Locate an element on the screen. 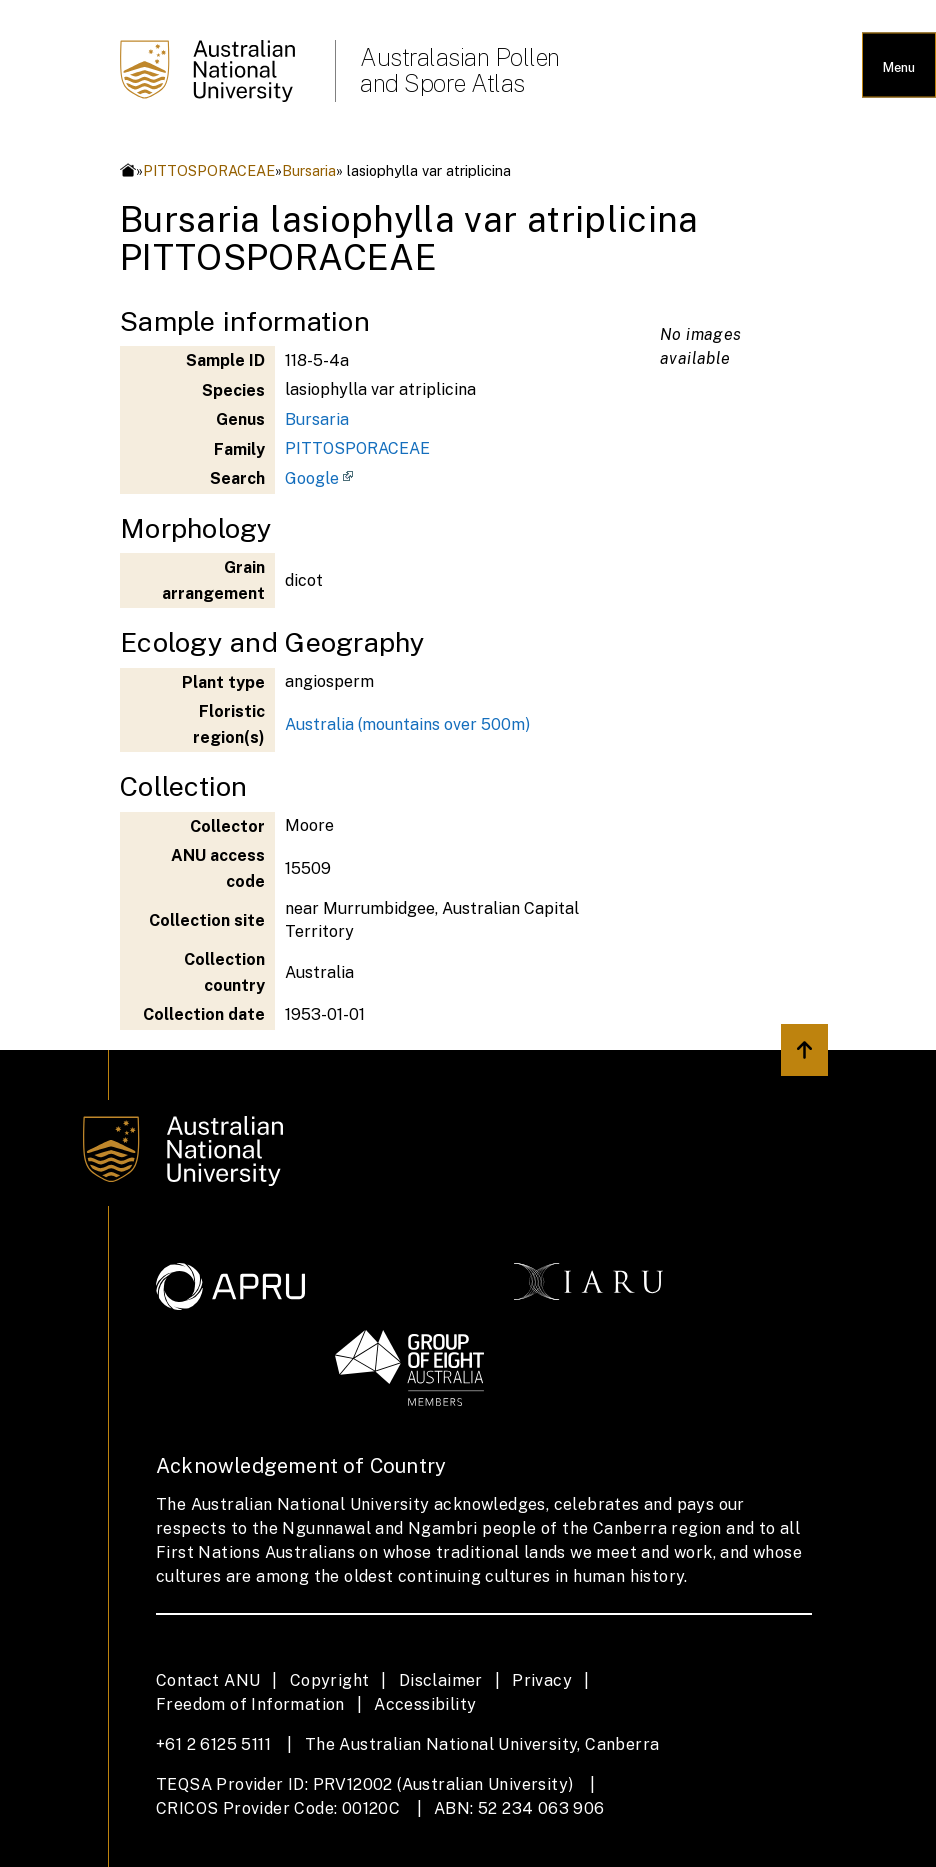  Accessibility is located at coordinates (425, 1704).